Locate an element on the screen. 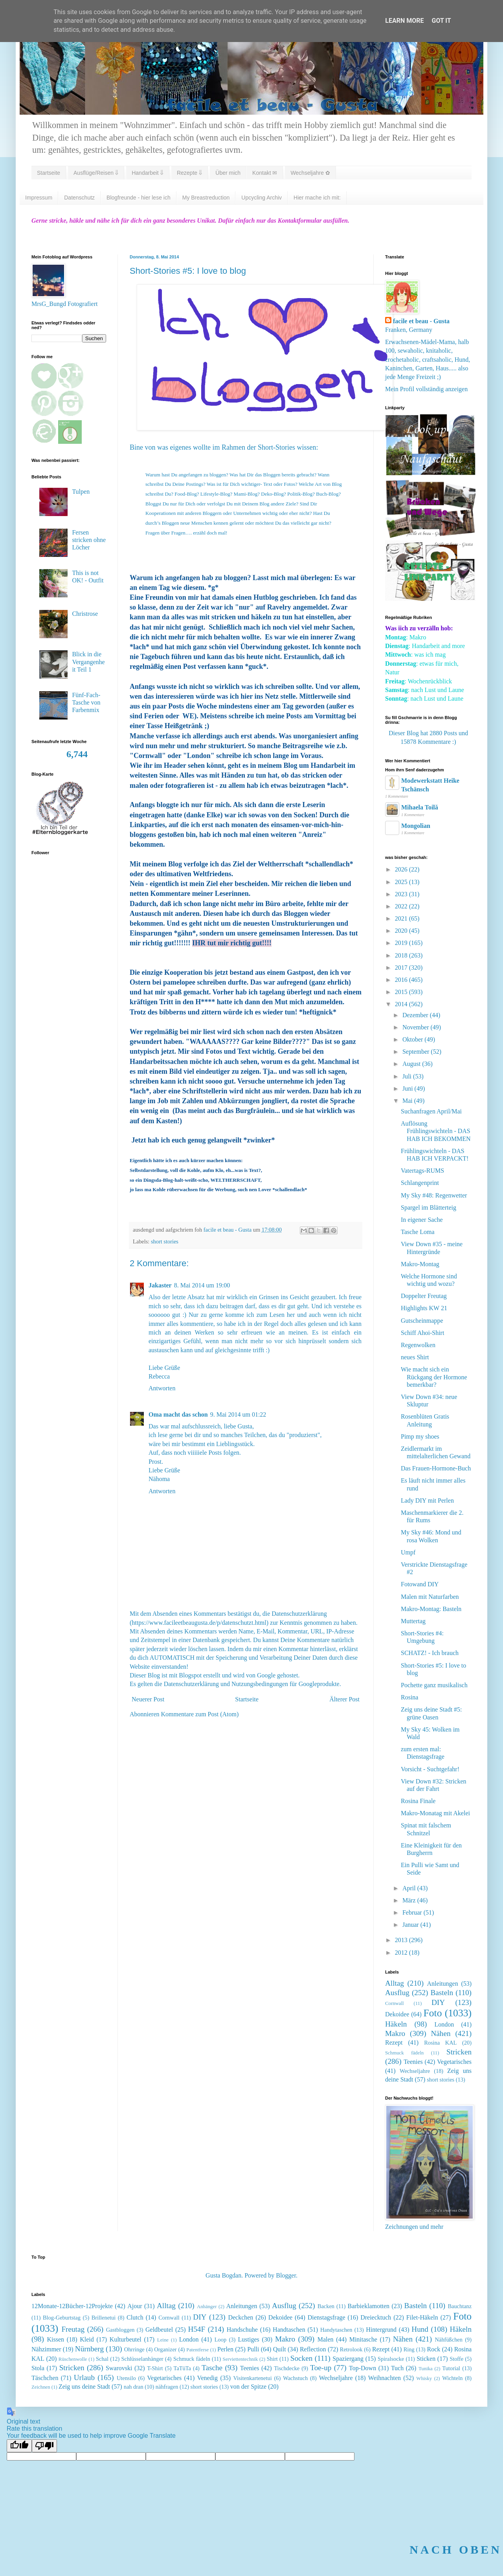 This screenshot has width=503, height=2576. nah dran is located at coordinates (133, 2387).